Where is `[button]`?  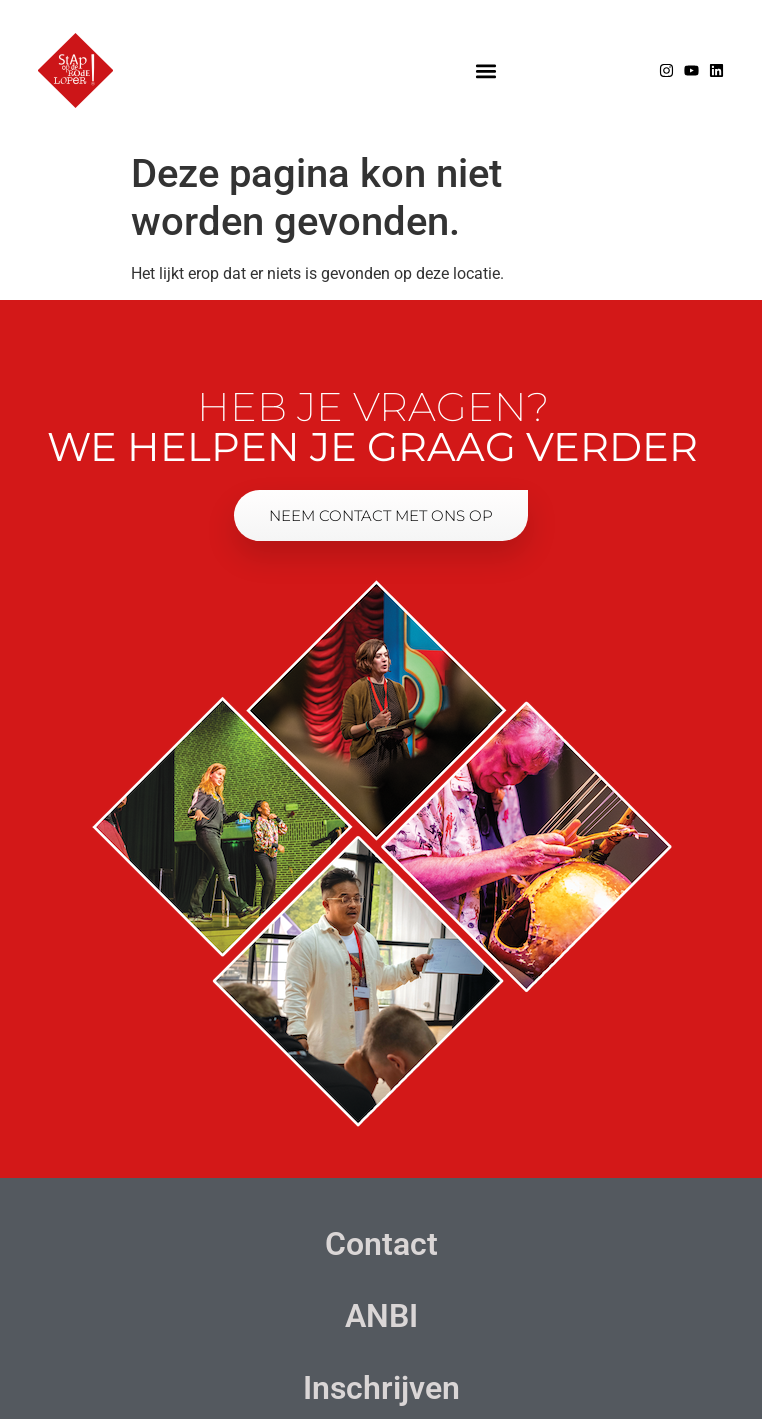
[button] is located at coordinates (485, 70).